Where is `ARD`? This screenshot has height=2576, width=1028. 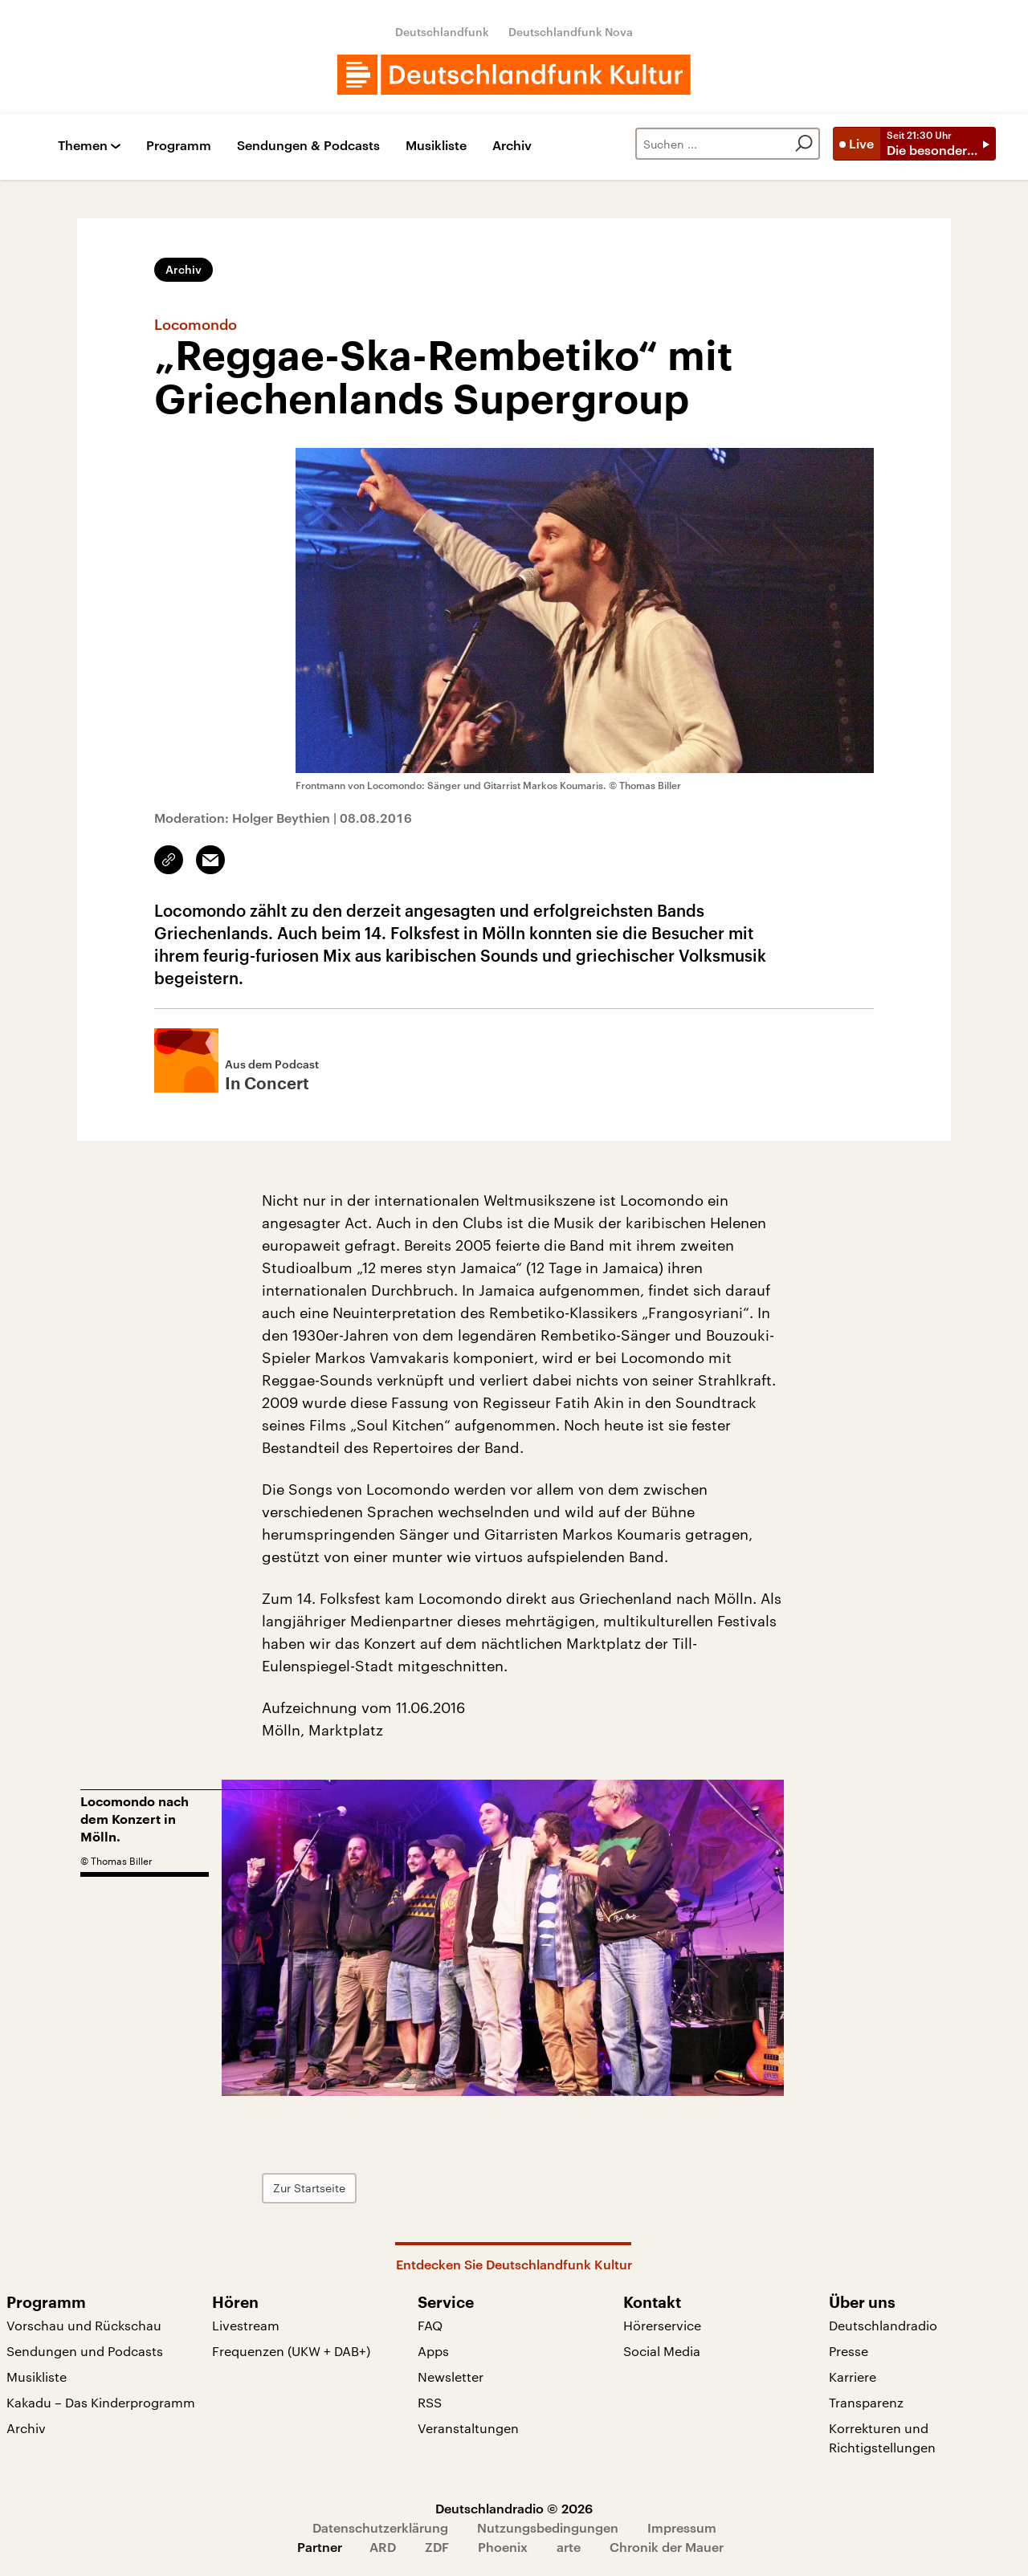 ARD is located at coordinates (382, 2546).